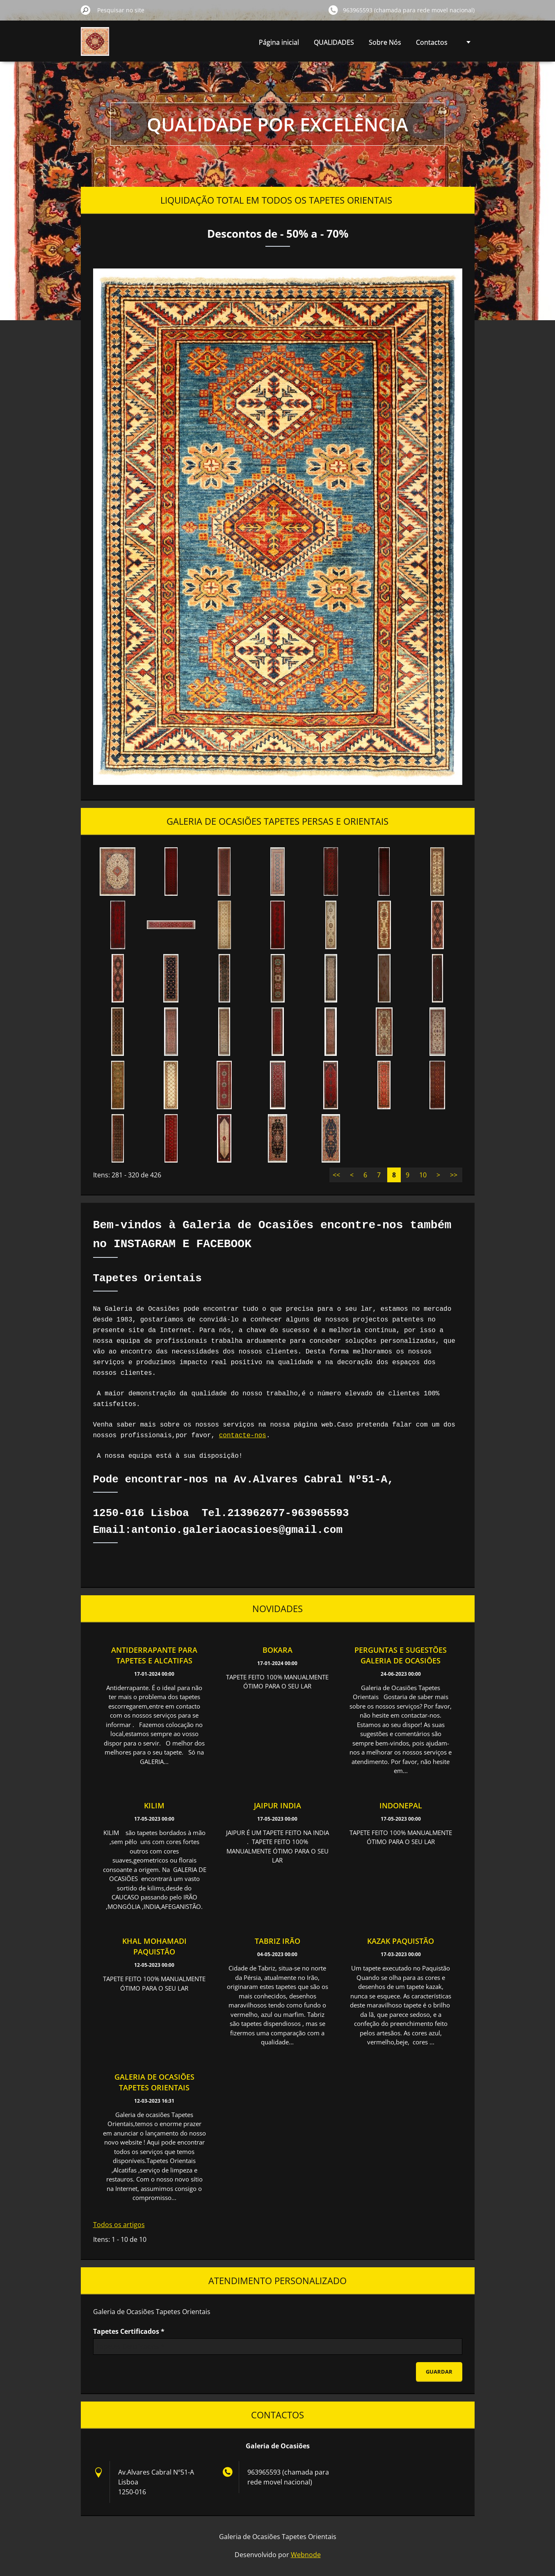 This screenshot has width=555, height=2576. I want to click on Contactos, so click(432, 42).